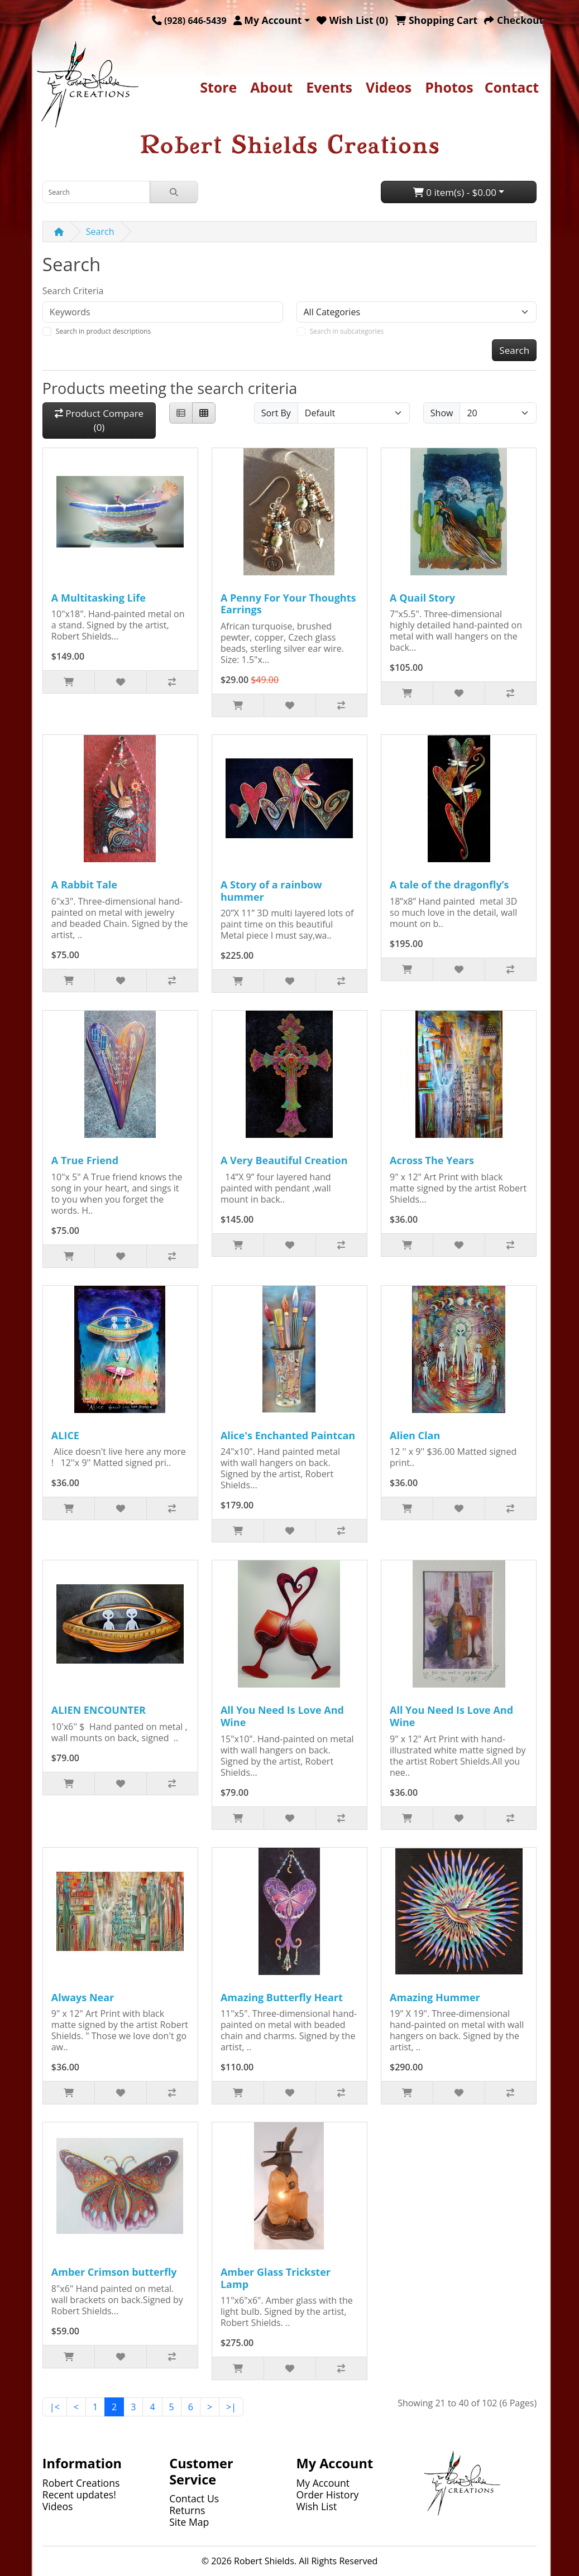 Image resolution: width=579 pixels, height=2576 pixels. I want to click on Search in subcategories, so click(347, 331).